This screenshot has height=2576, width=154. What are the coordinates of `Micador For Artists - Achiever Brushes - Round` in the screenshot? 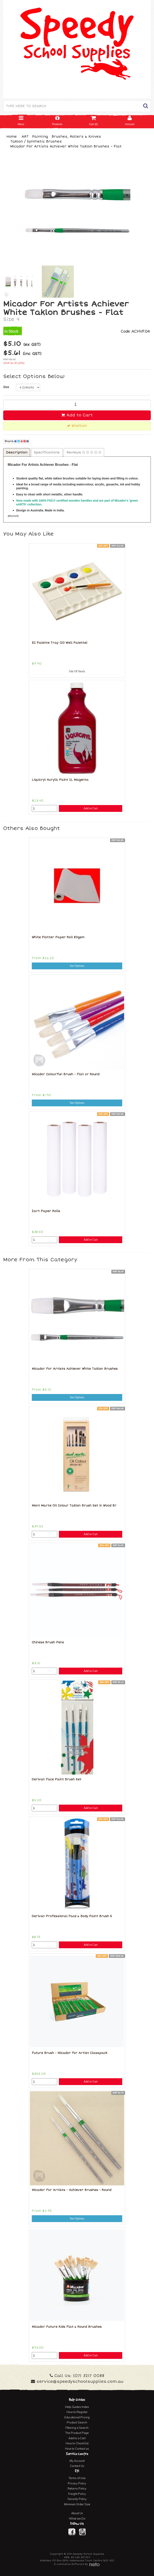 It's located at (71, 2190).